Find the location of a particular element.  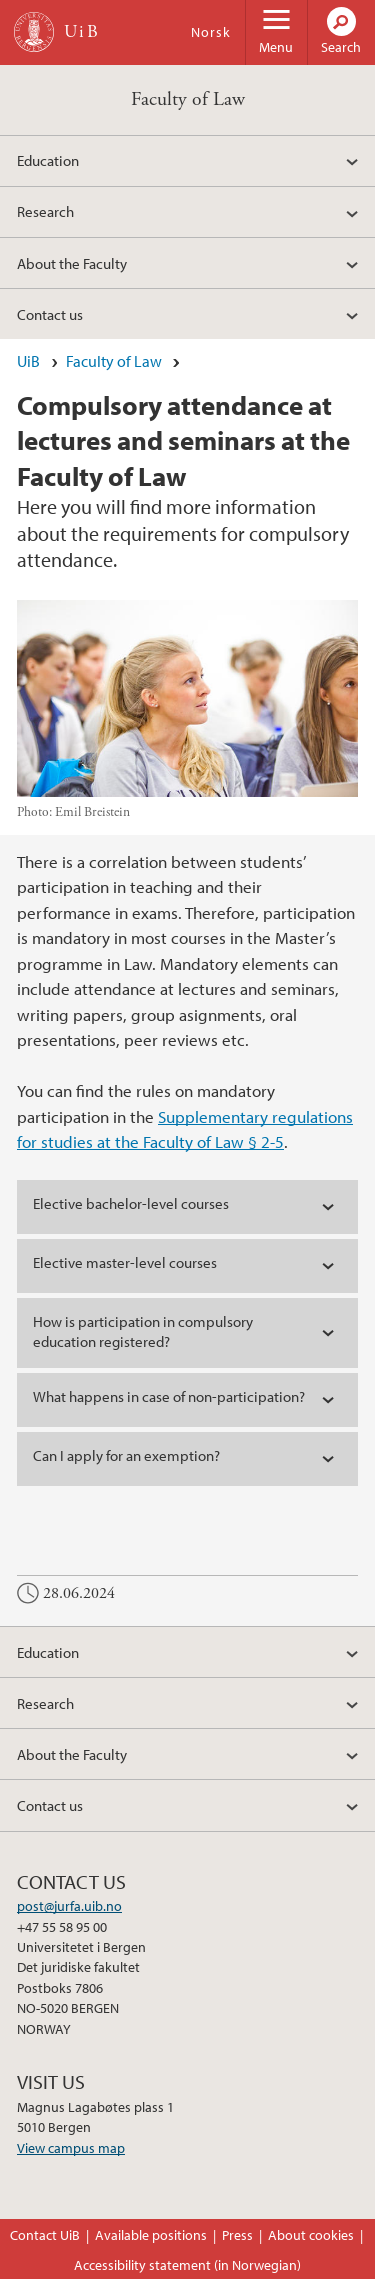

How is participation in compulsory education registered? [tab] is located at coordinates (143, 1331).